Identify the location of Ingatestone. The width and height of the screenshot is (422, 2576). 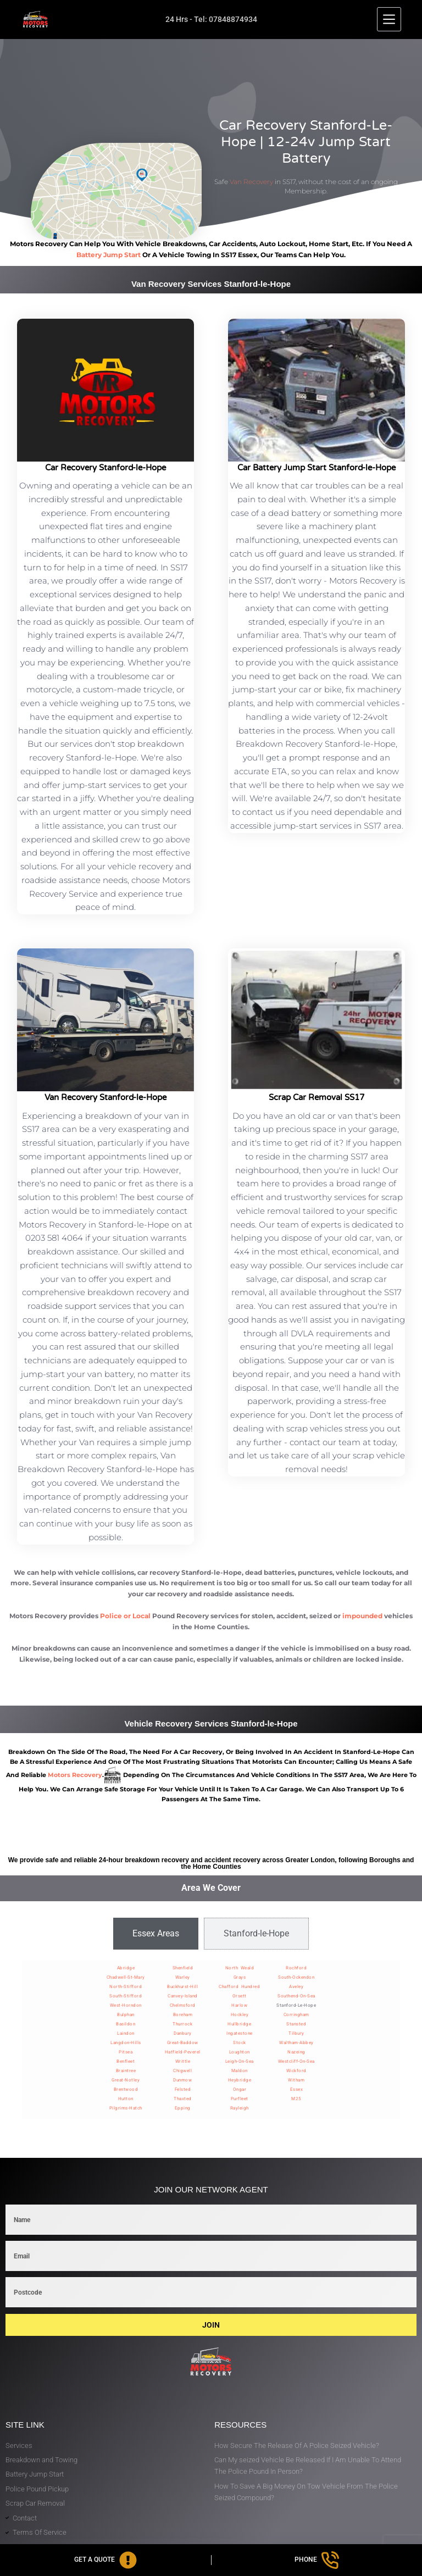
(239, 2033).